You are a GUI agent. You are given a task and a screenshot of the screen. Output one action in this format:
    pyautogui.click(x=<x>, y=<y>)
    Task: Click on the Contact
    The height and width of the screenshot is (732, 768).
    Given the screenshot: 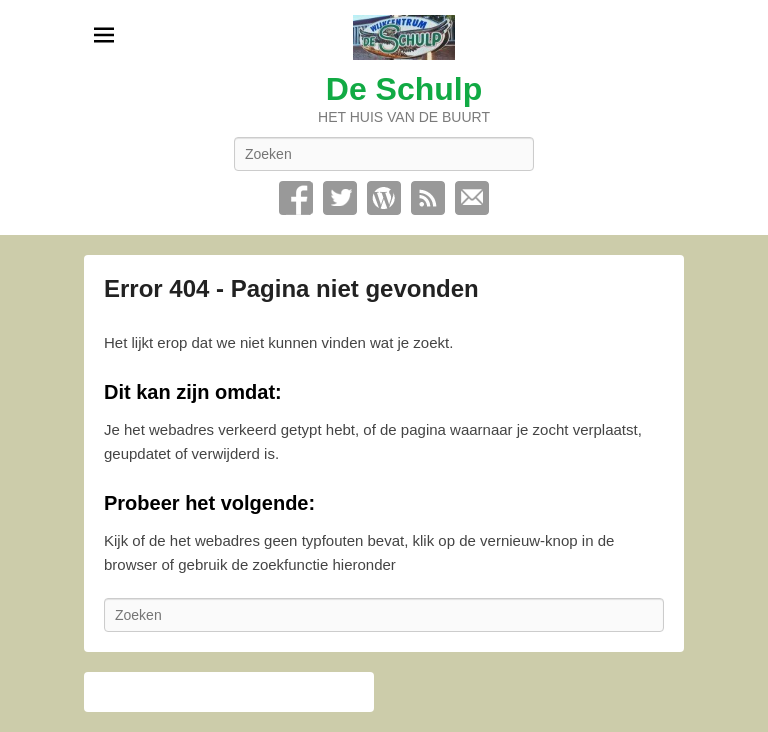 What is the action you would take?
    pyautogui.click(x=472, y=198)
    